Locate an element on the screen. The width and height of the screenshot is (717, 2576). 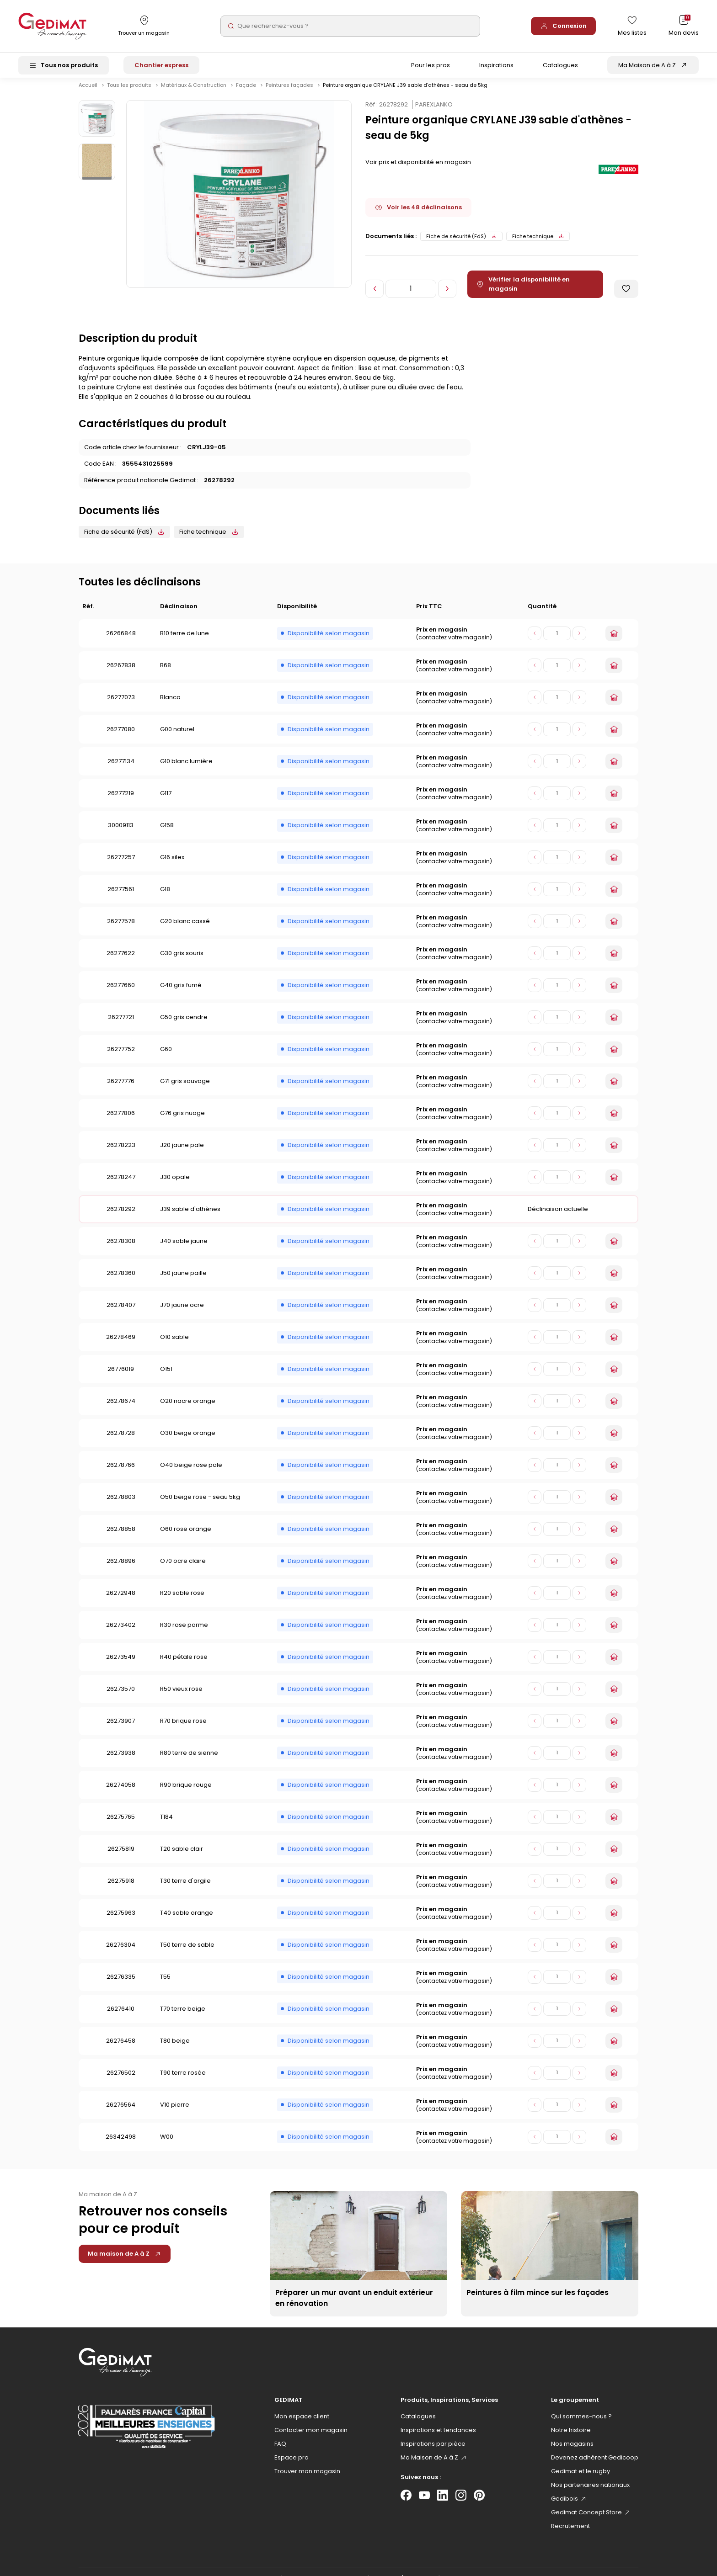
R90 brique rouge is located at coordinates (186, 1792).